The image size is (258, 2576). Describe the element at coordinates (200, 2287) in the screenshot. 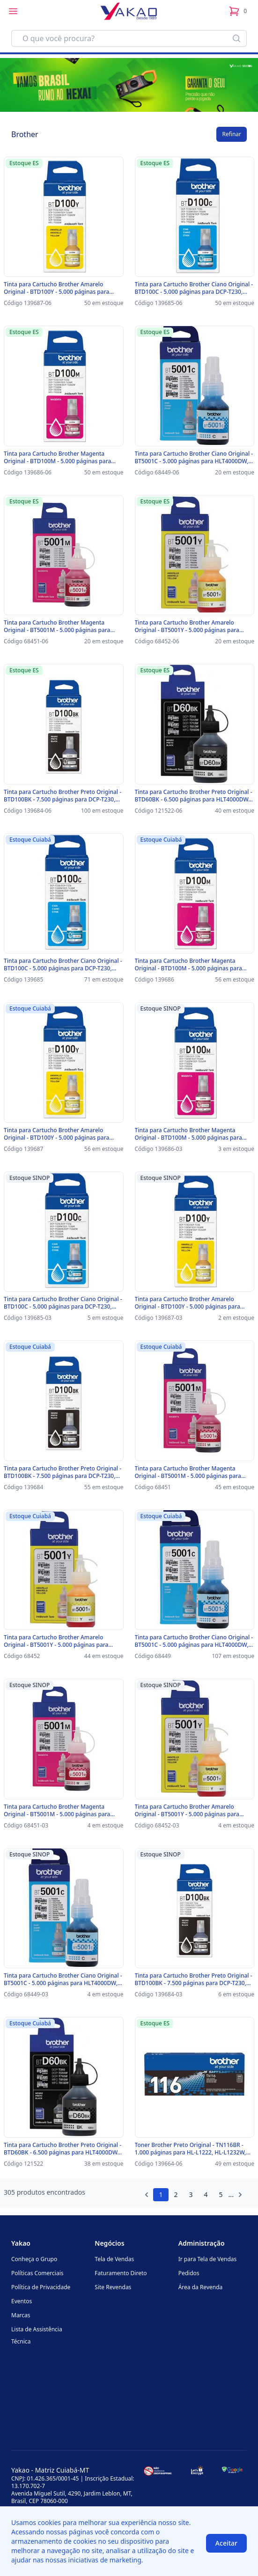

I see `Área da Revenda` at that location.